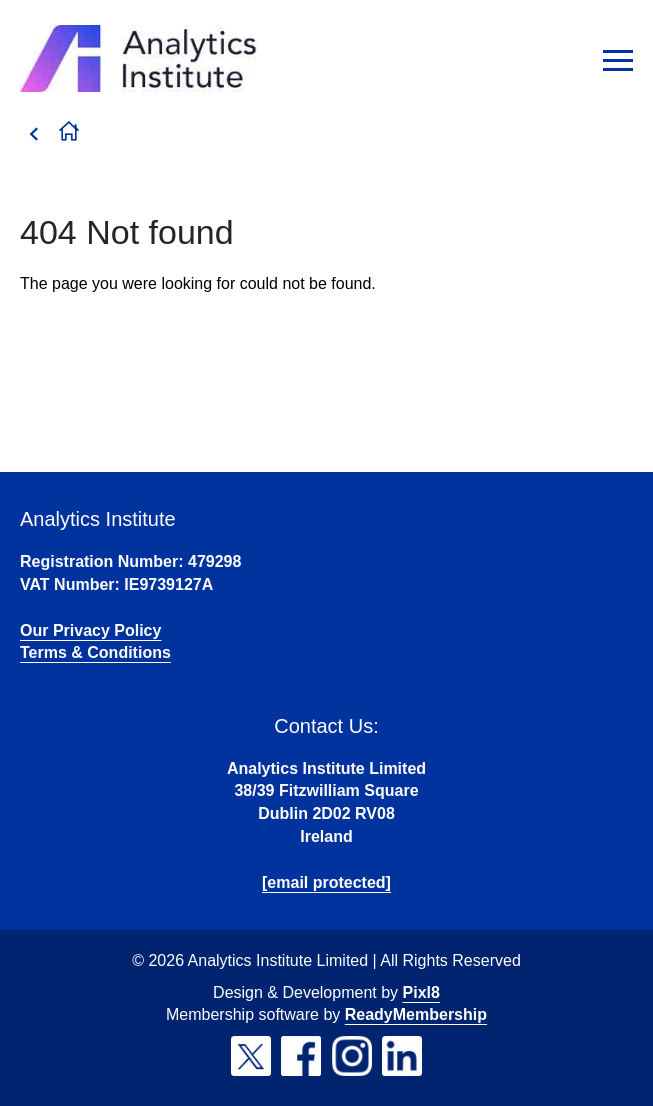 This screenshot has height=1106, width=653. Describe the element at coordinates (618, 60) in the screenshot. I see `[Show/hide navigation drop down]` at that location.